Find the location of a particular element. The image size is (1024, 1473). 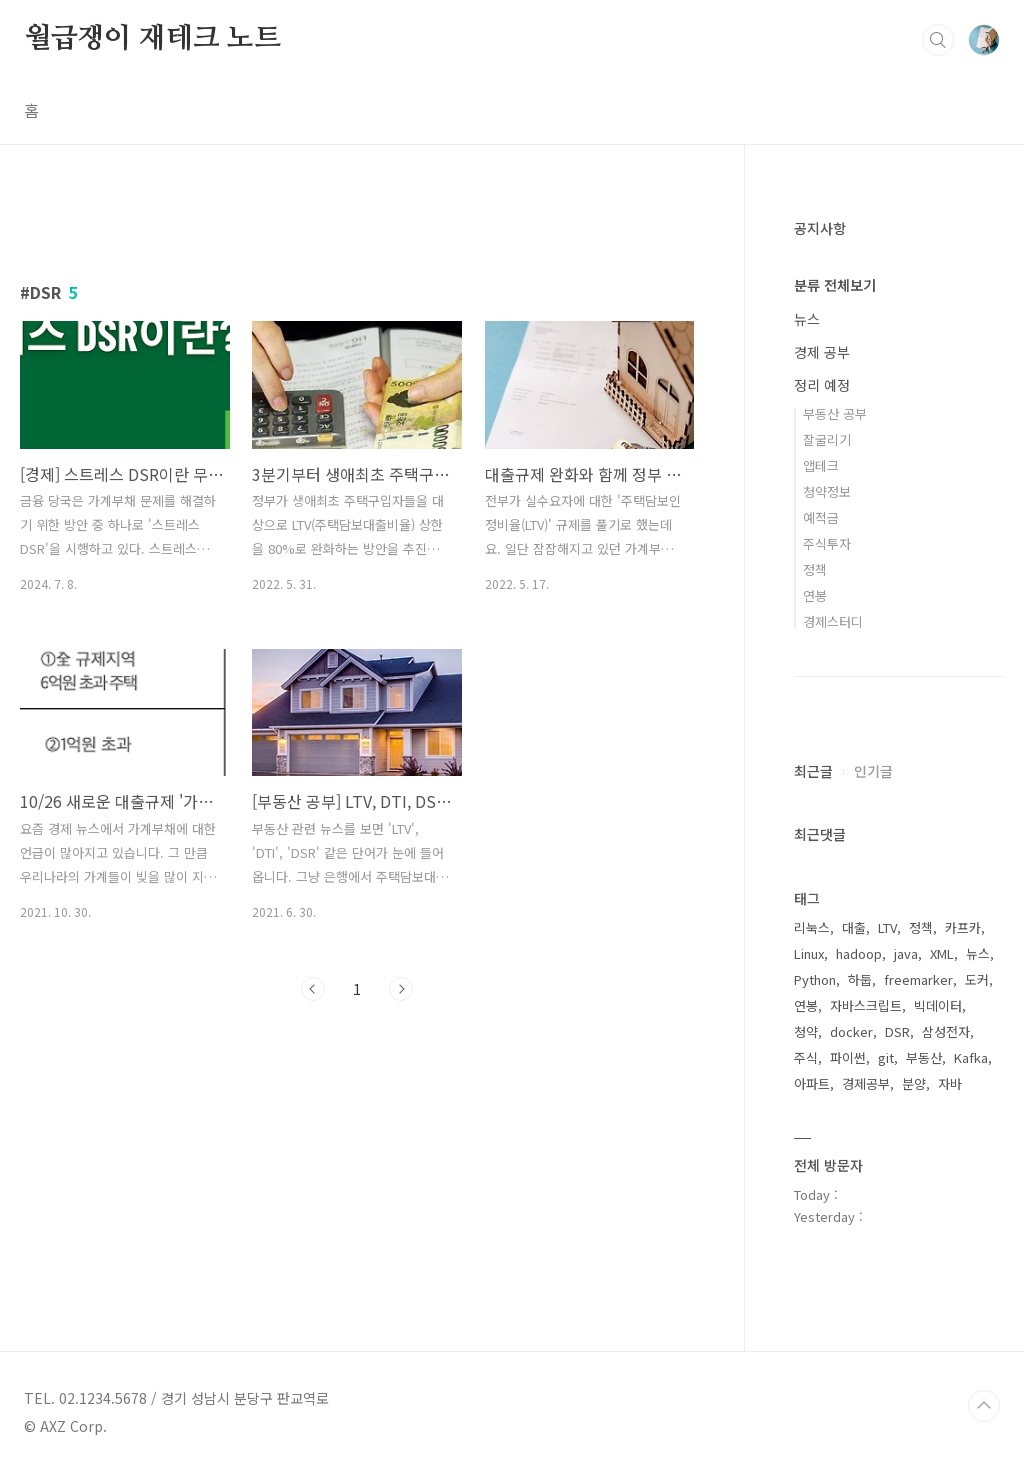

freemarker is located at coordinates (918, 979).